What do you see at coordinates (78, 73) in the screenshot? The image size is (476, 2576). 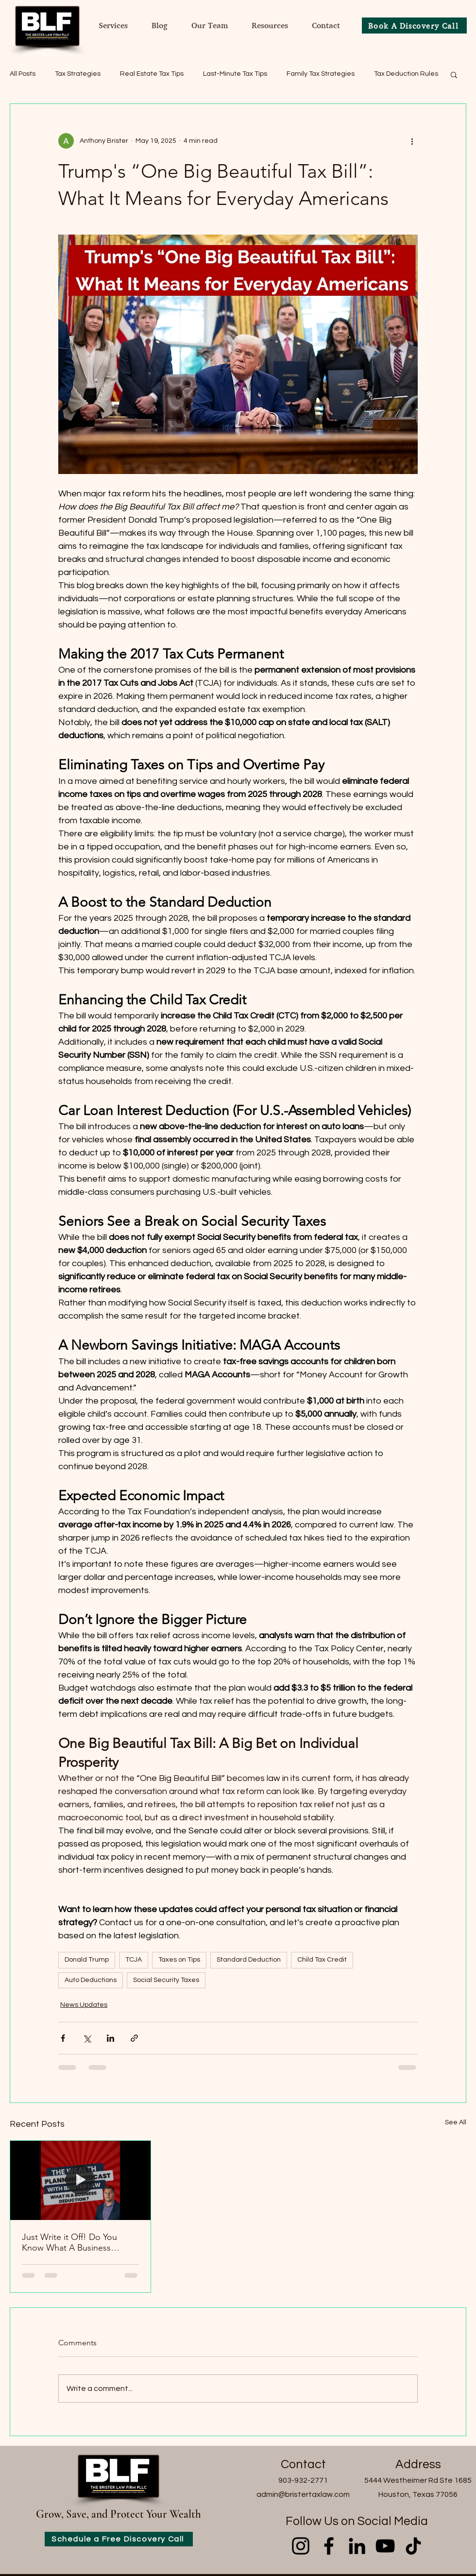 I see `Tax Strategies` at bounding box center [78, 73].